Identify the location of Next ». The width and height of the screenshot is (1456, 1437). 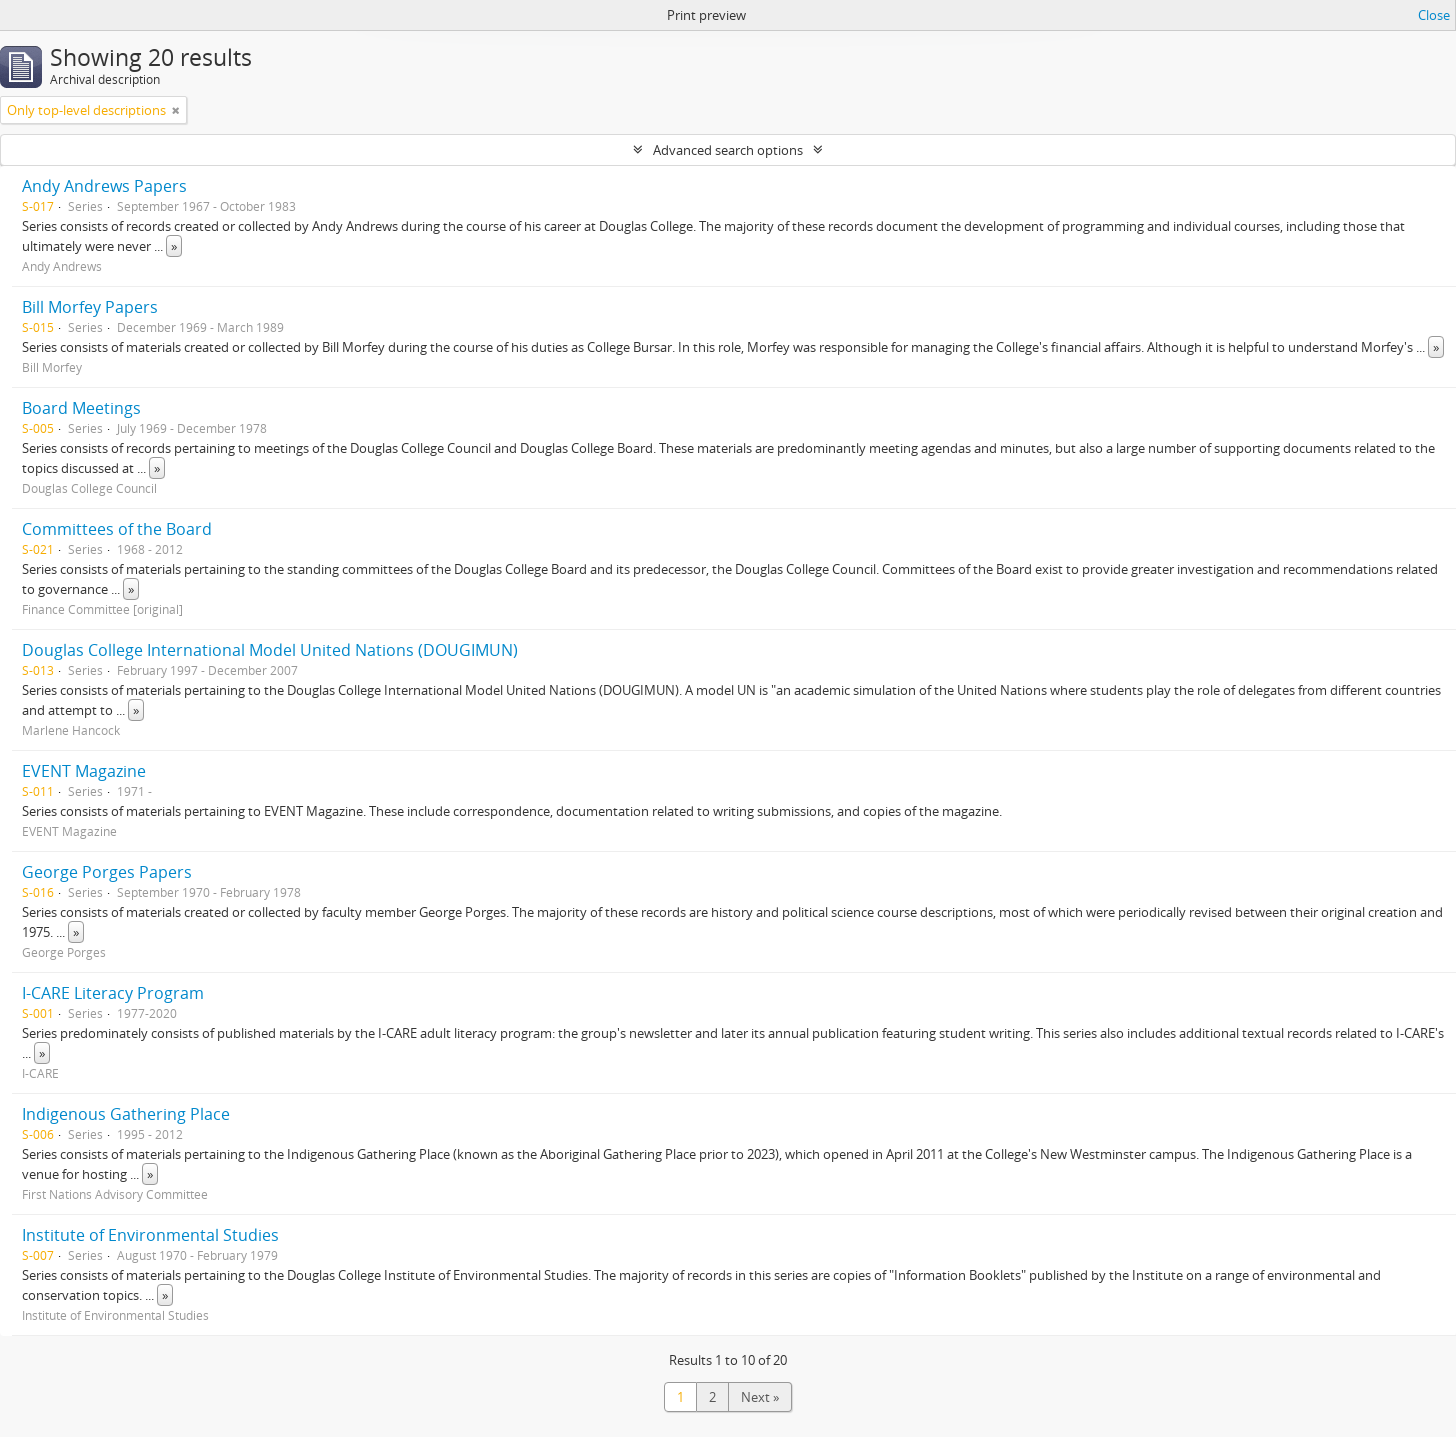
(760, 1397).